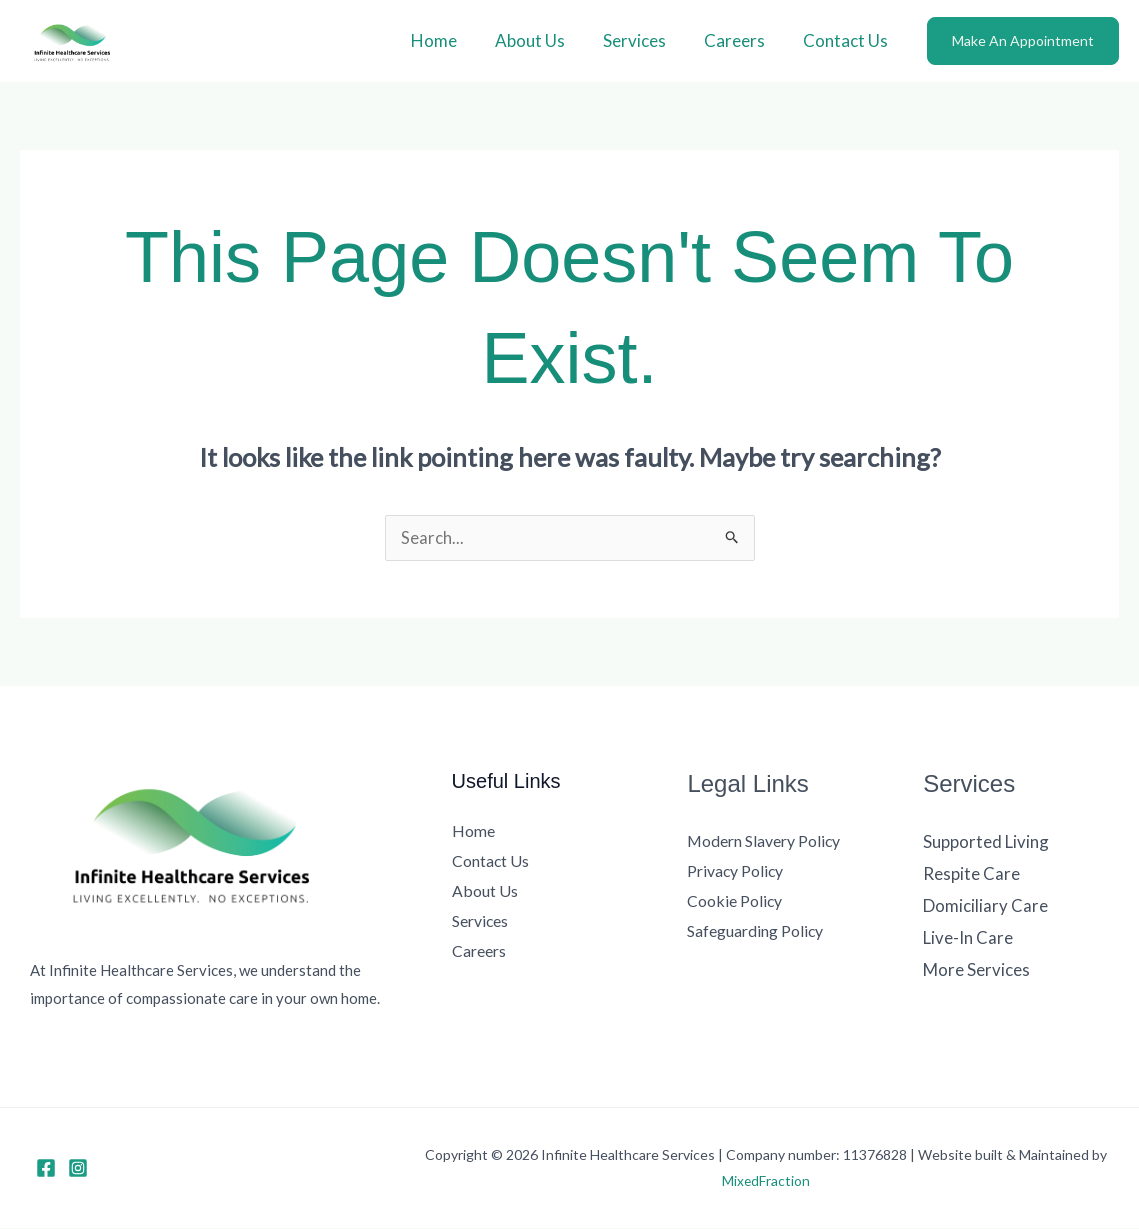  What do you see at coordinates (735, 900) in the screenshot?
I see `Cookie Policy` at bounding box center [735, 900].